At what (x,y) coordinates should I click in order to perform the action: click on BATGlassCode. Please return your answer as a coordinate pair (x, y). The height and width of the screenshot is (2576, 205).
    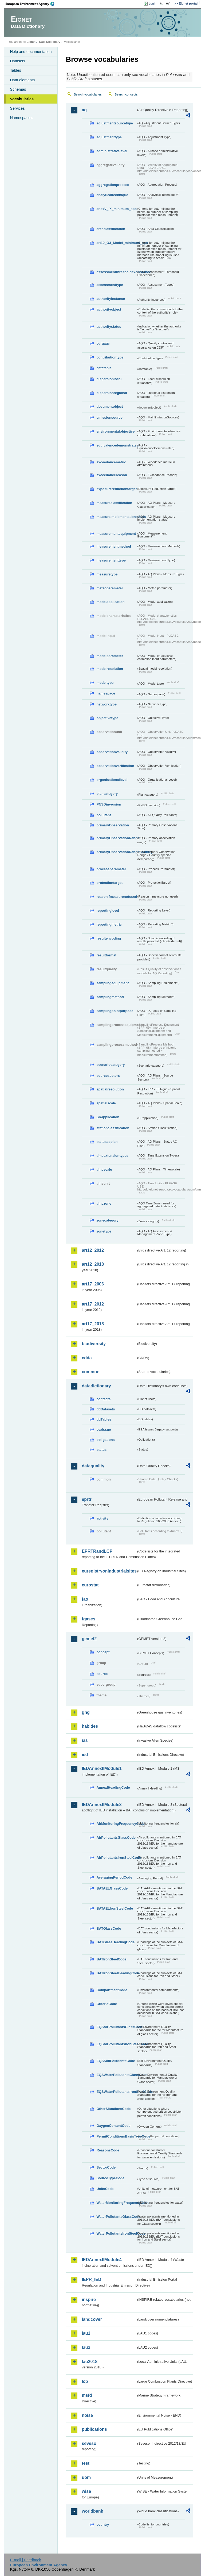
    Looking at the image, I should click on (108, 1928).